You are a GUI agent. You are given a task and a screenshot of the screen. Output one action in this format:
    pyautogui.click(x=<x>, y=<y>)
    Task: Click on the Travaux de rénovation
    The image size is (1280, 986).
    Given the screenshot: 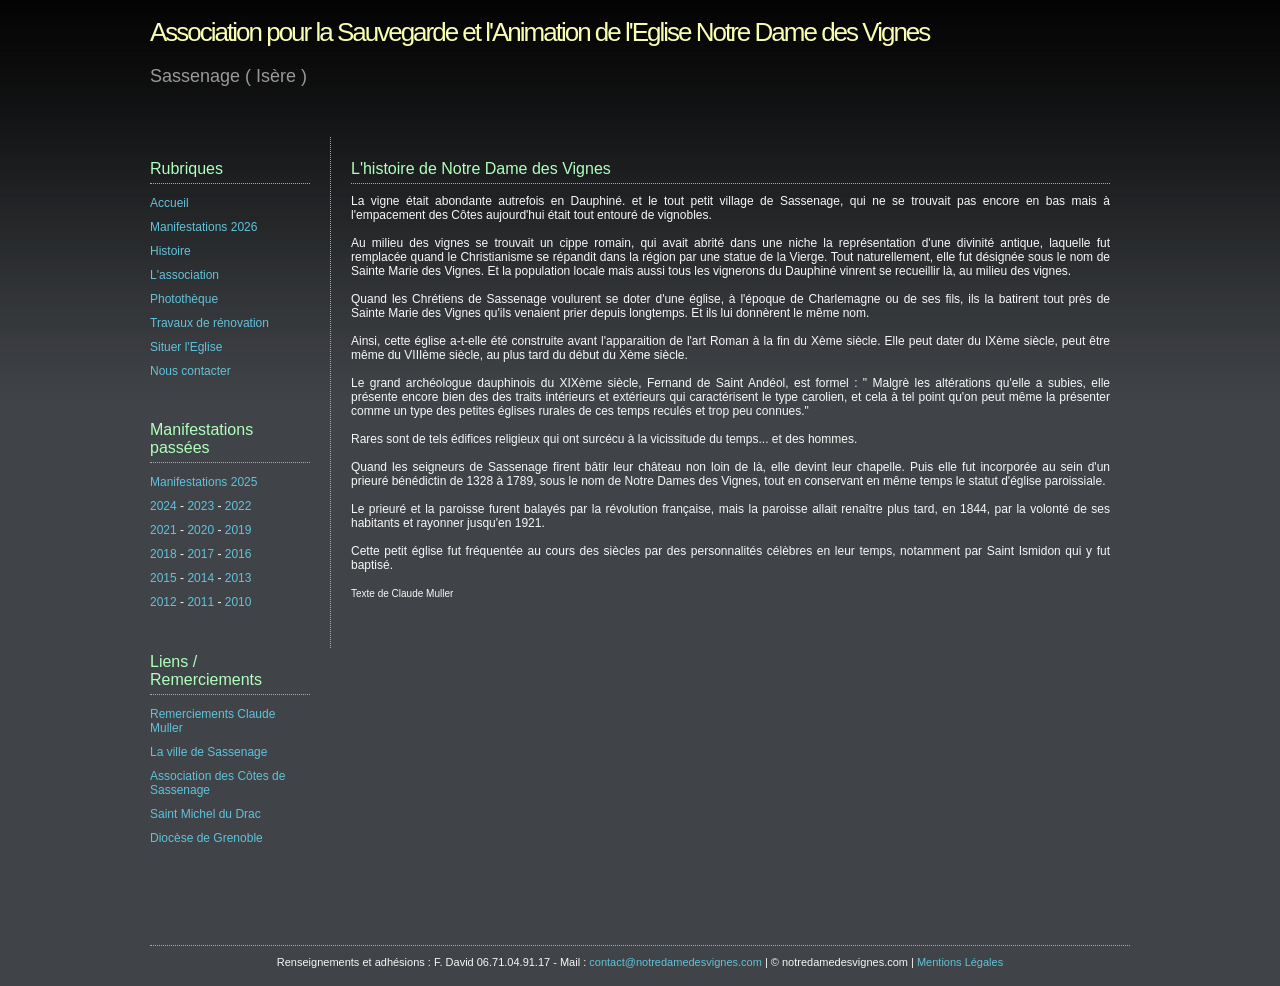 What is the action you would take?
    pyautogui.click(x=209, y=323)
    